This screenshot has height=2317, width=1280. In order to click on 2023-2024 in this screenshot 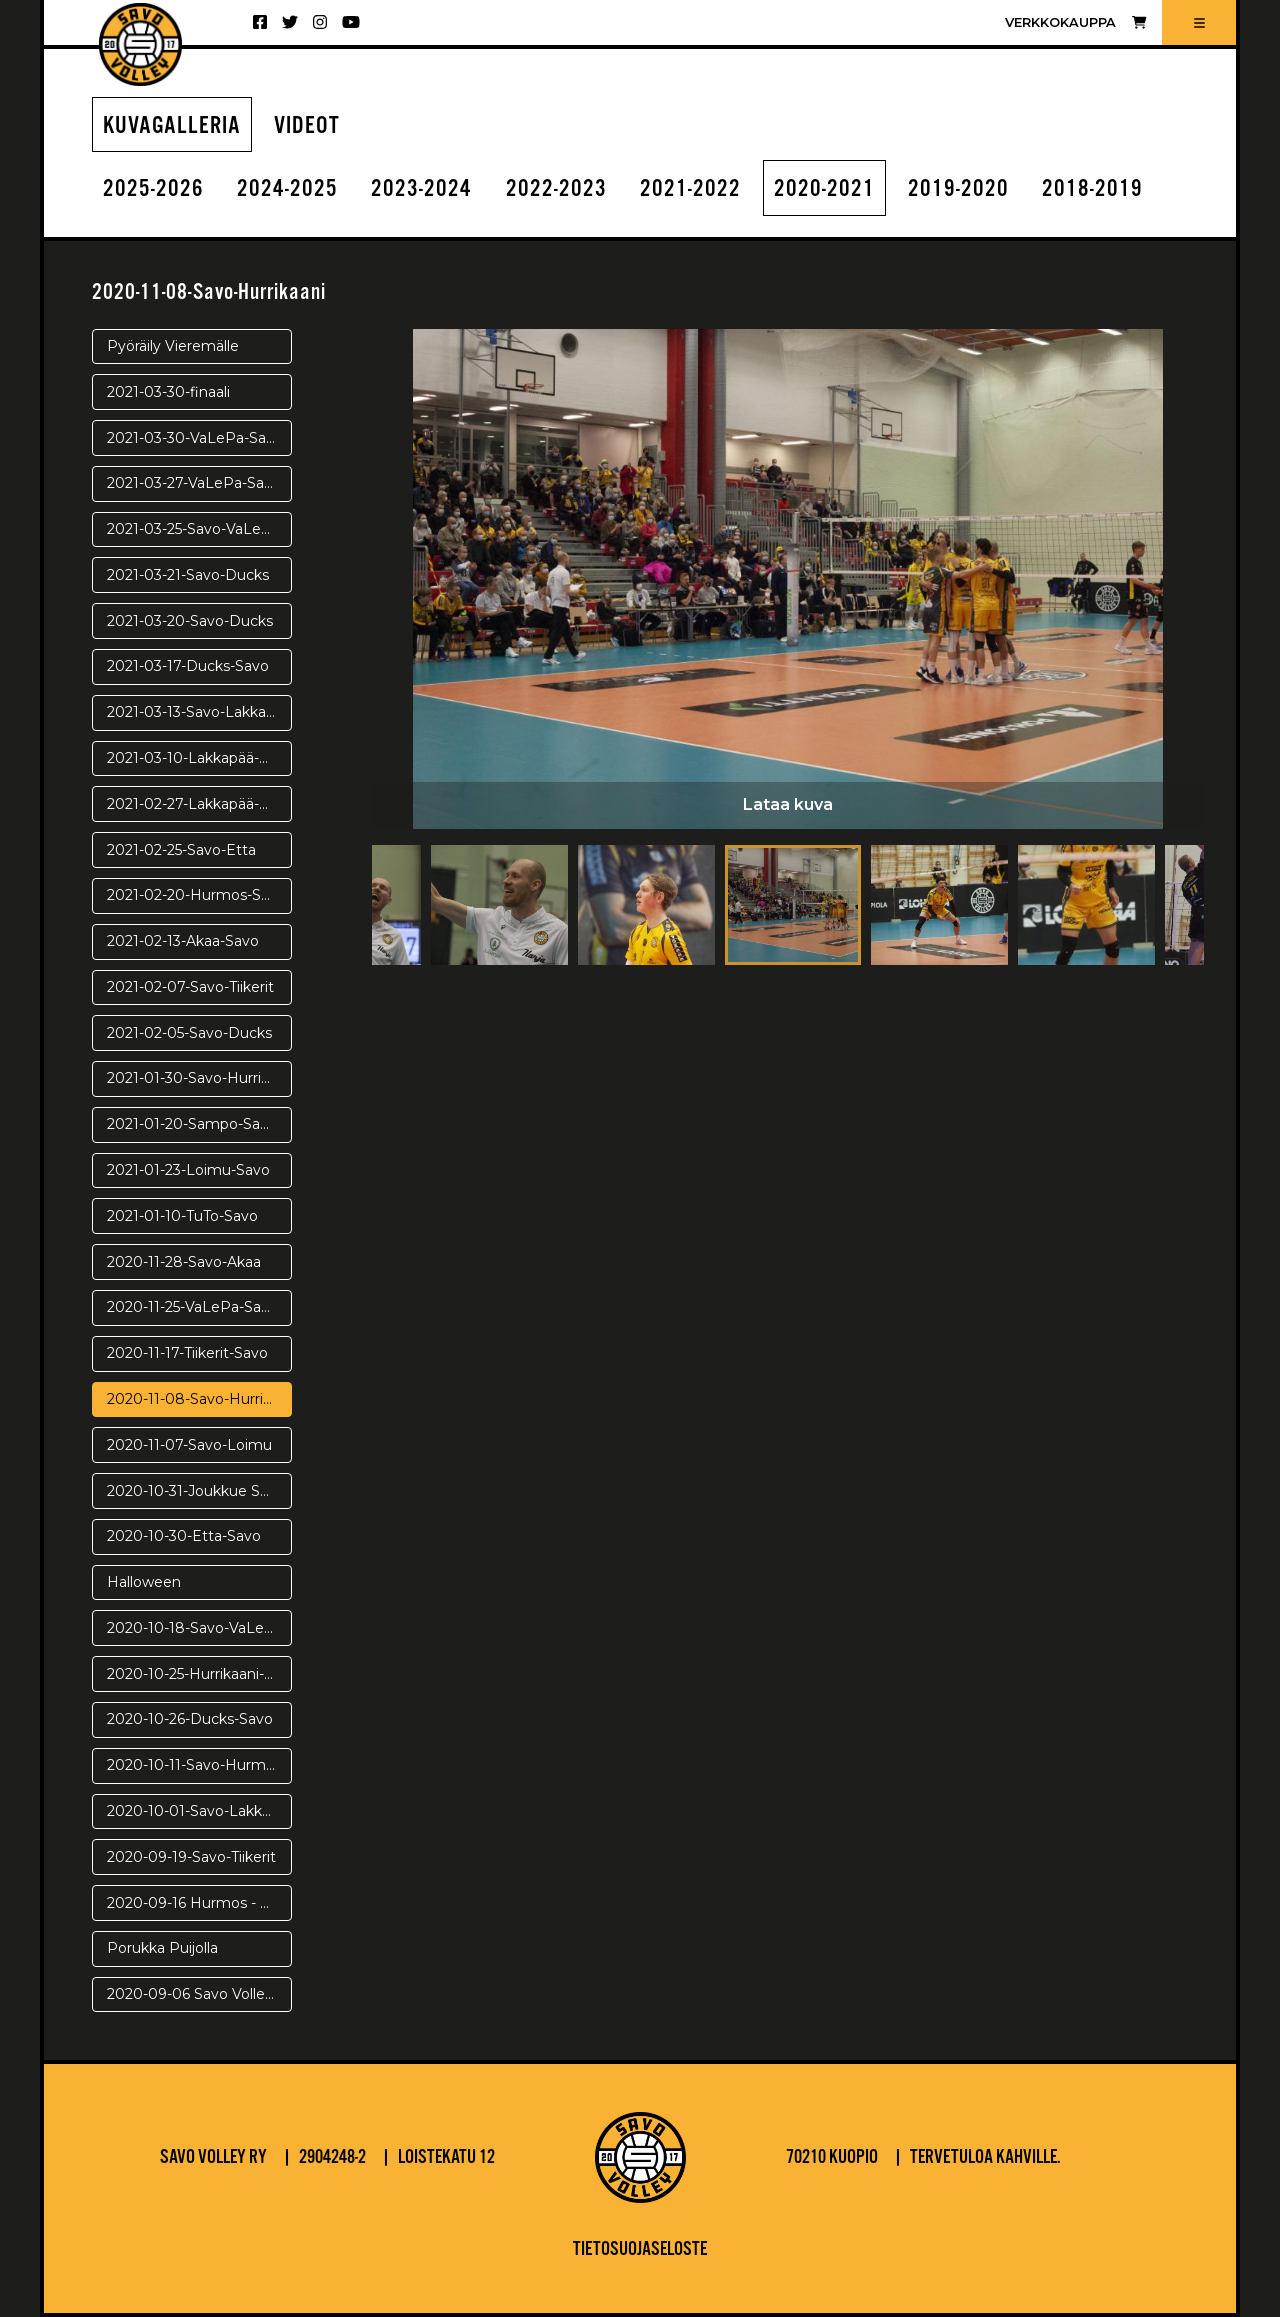, I will do `click(421, 189)`.